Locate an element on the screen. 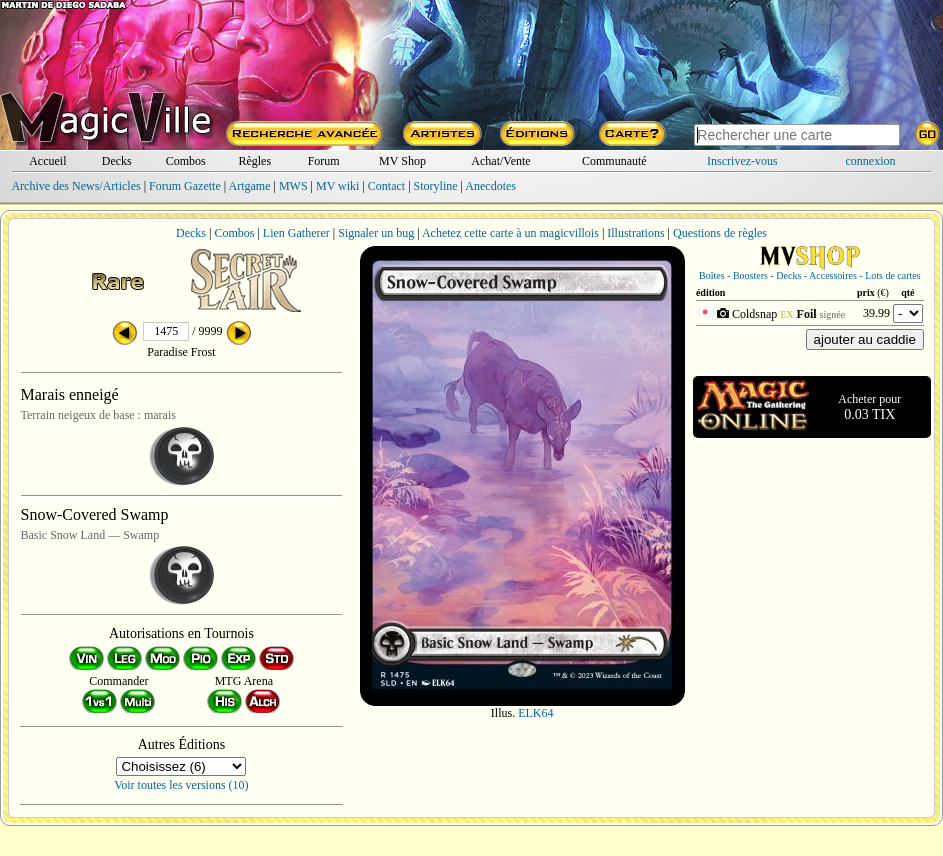  Artgame is located at coordinates (250, 186).